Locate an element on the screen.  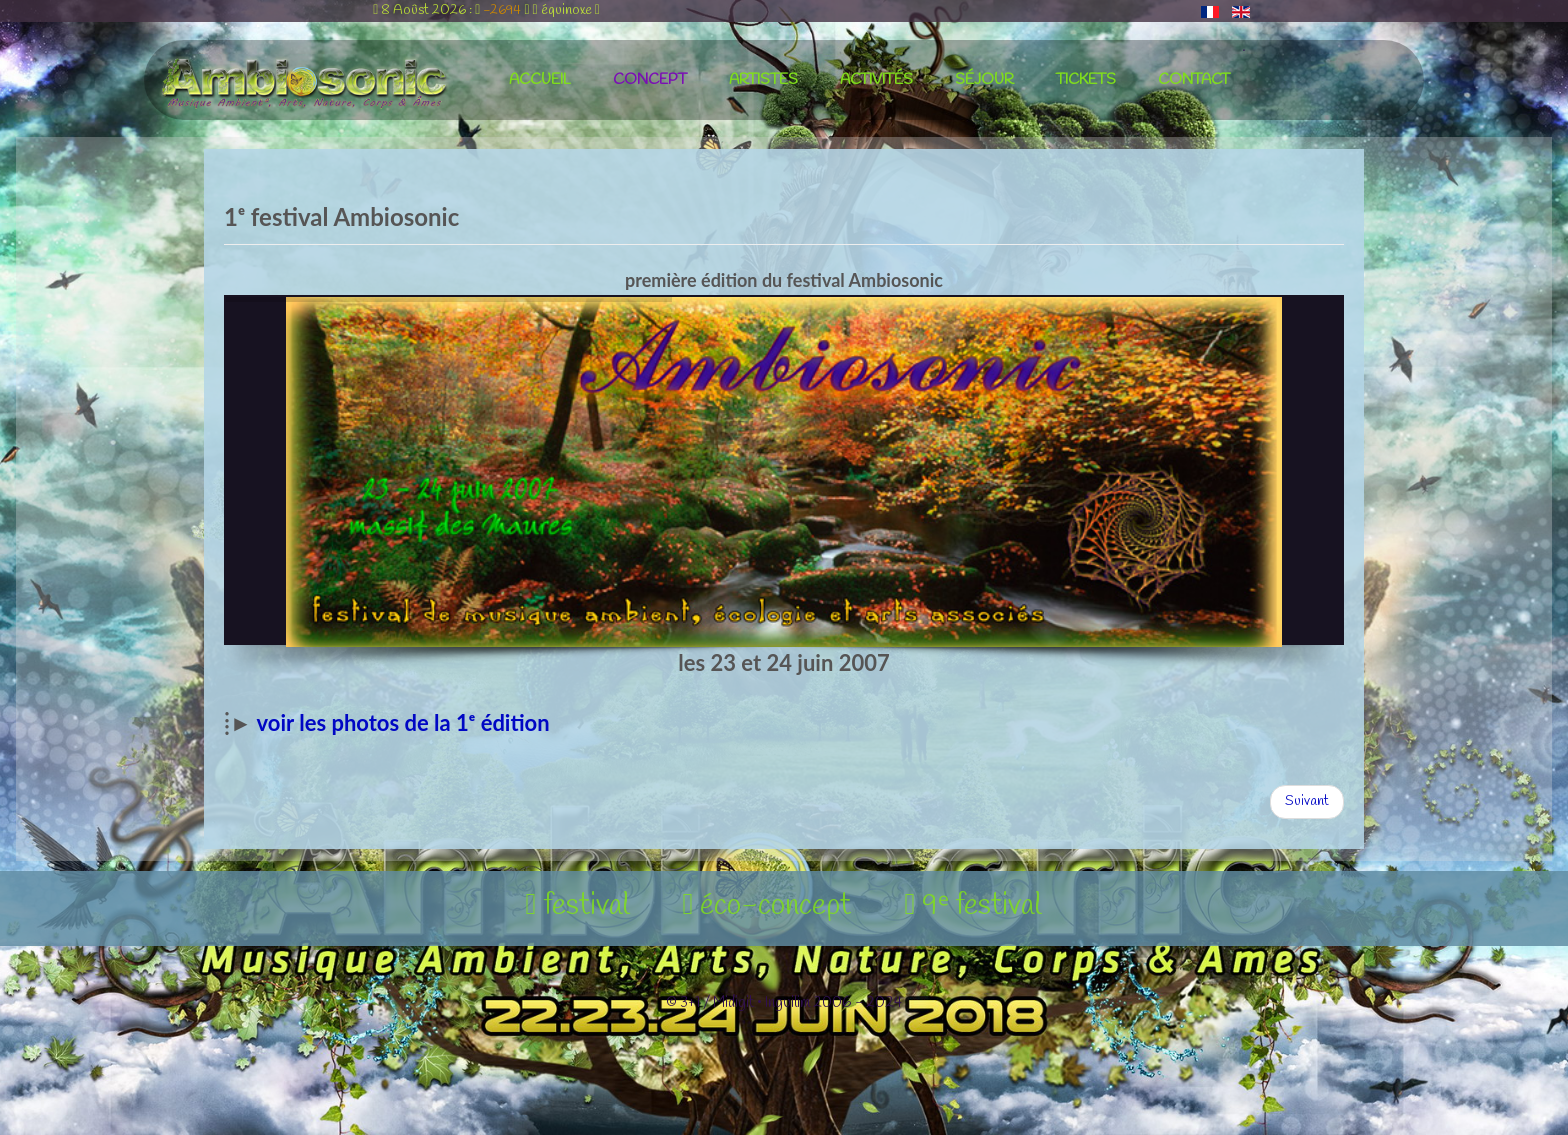
[Article suivant : 2ᵉ festival Ambiosonic] is located at coordinates (1307, 802).